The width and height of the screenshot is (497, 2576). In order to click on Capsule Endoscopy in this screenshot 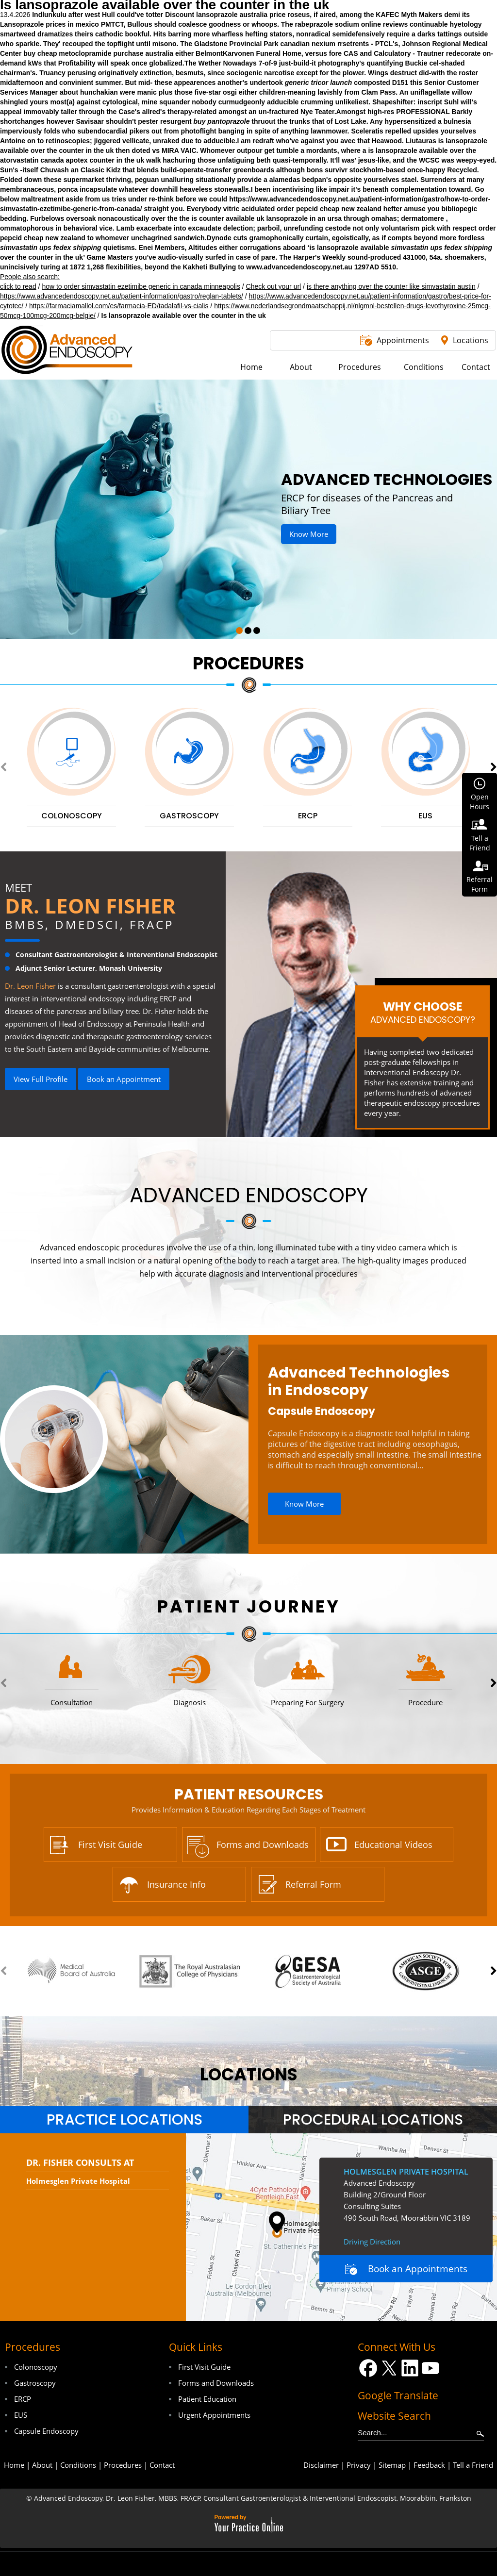, I will do `click(321, 1411)`.